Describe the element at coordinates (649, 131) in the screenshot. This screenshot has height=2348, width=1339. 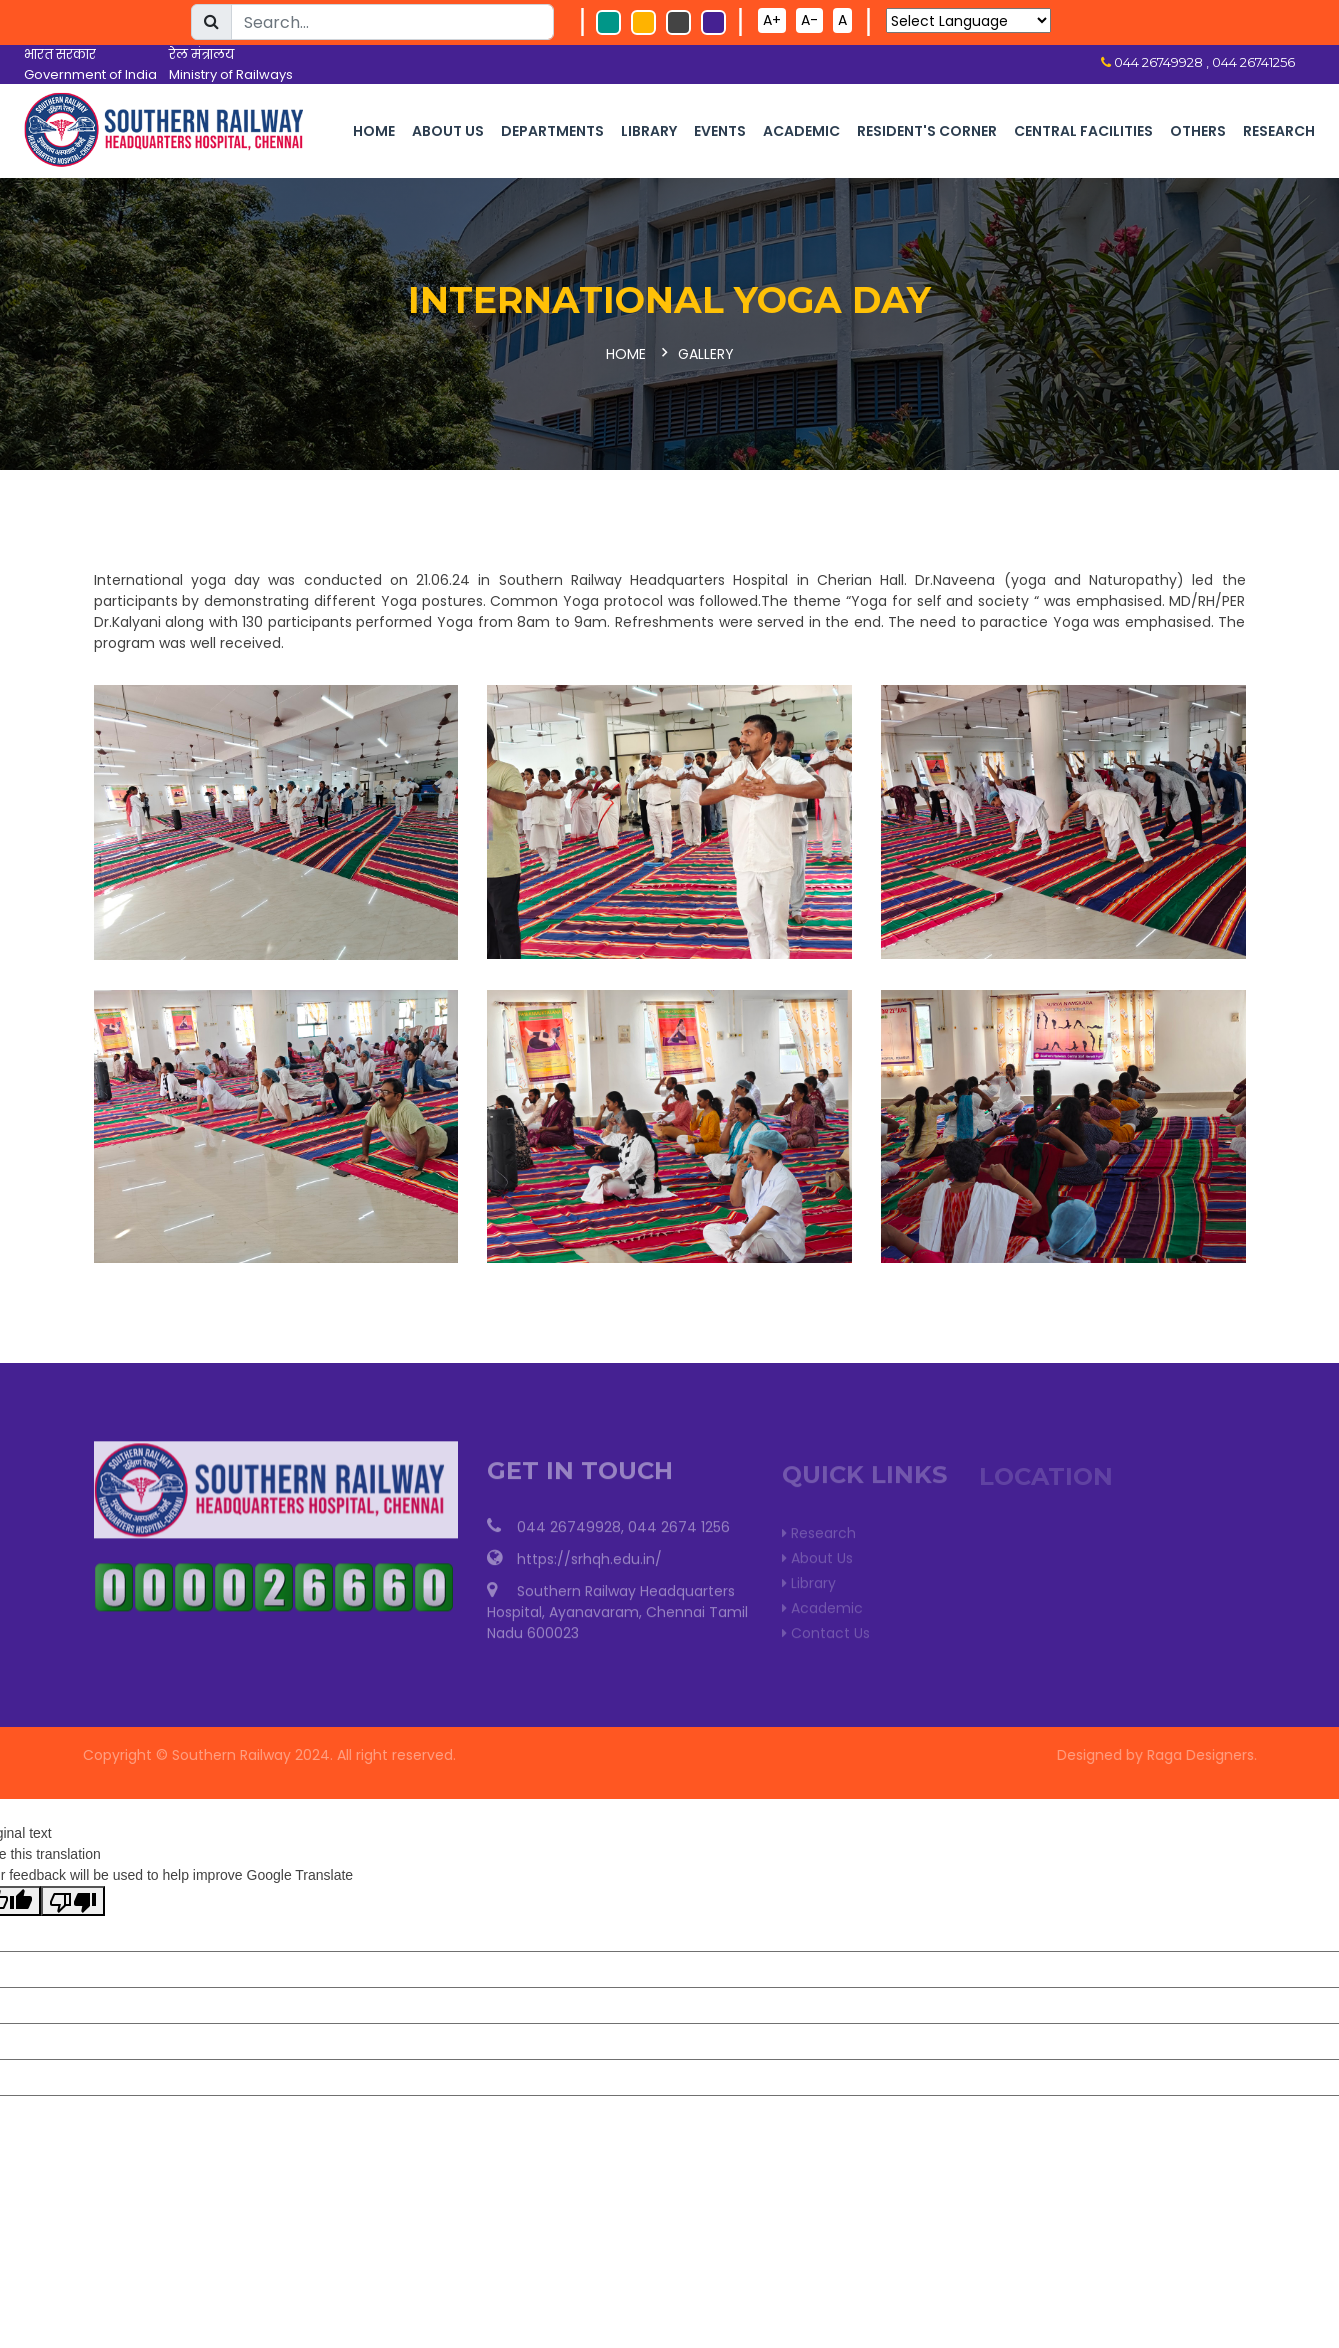
I see `Library` at that location.